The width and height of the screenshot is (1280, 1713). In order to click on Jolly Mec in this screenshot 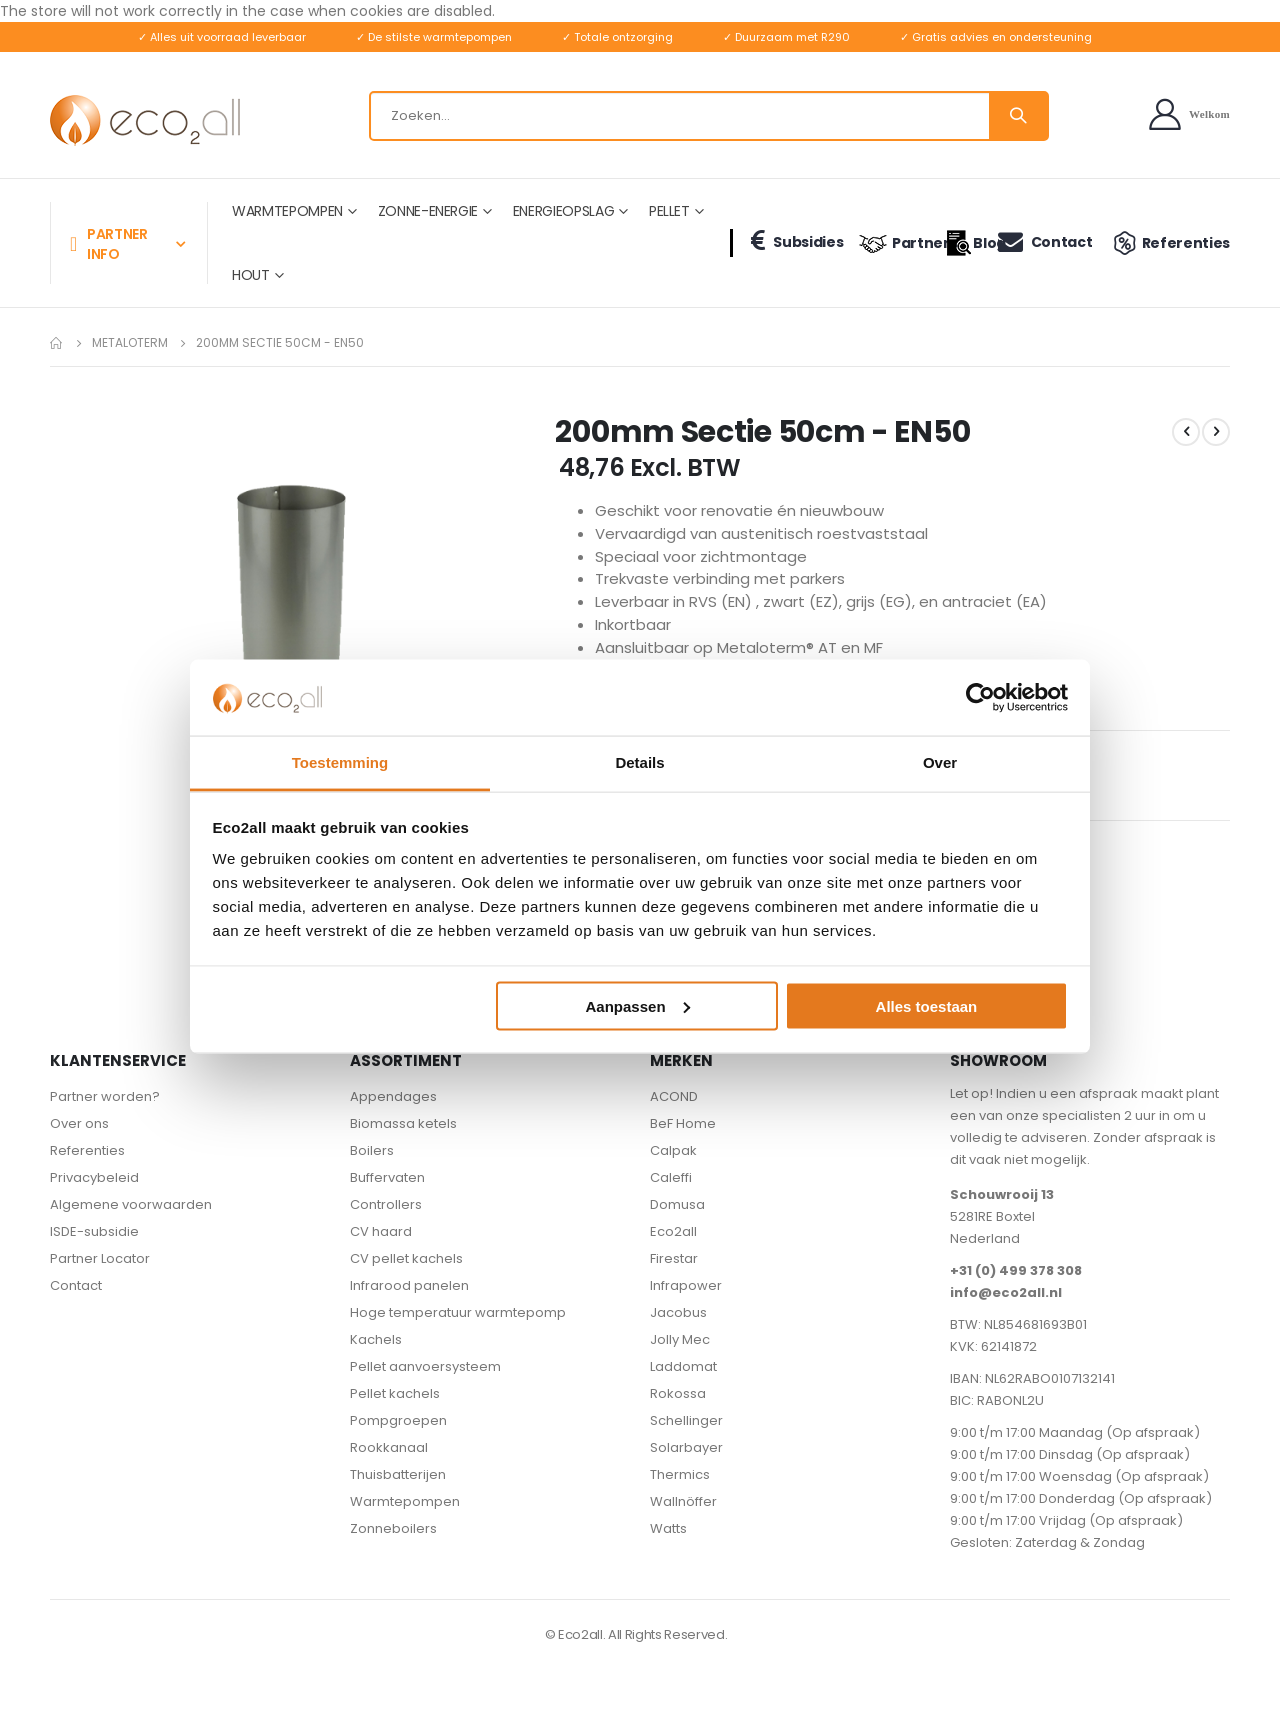, I will do `click(680, 1344)`.